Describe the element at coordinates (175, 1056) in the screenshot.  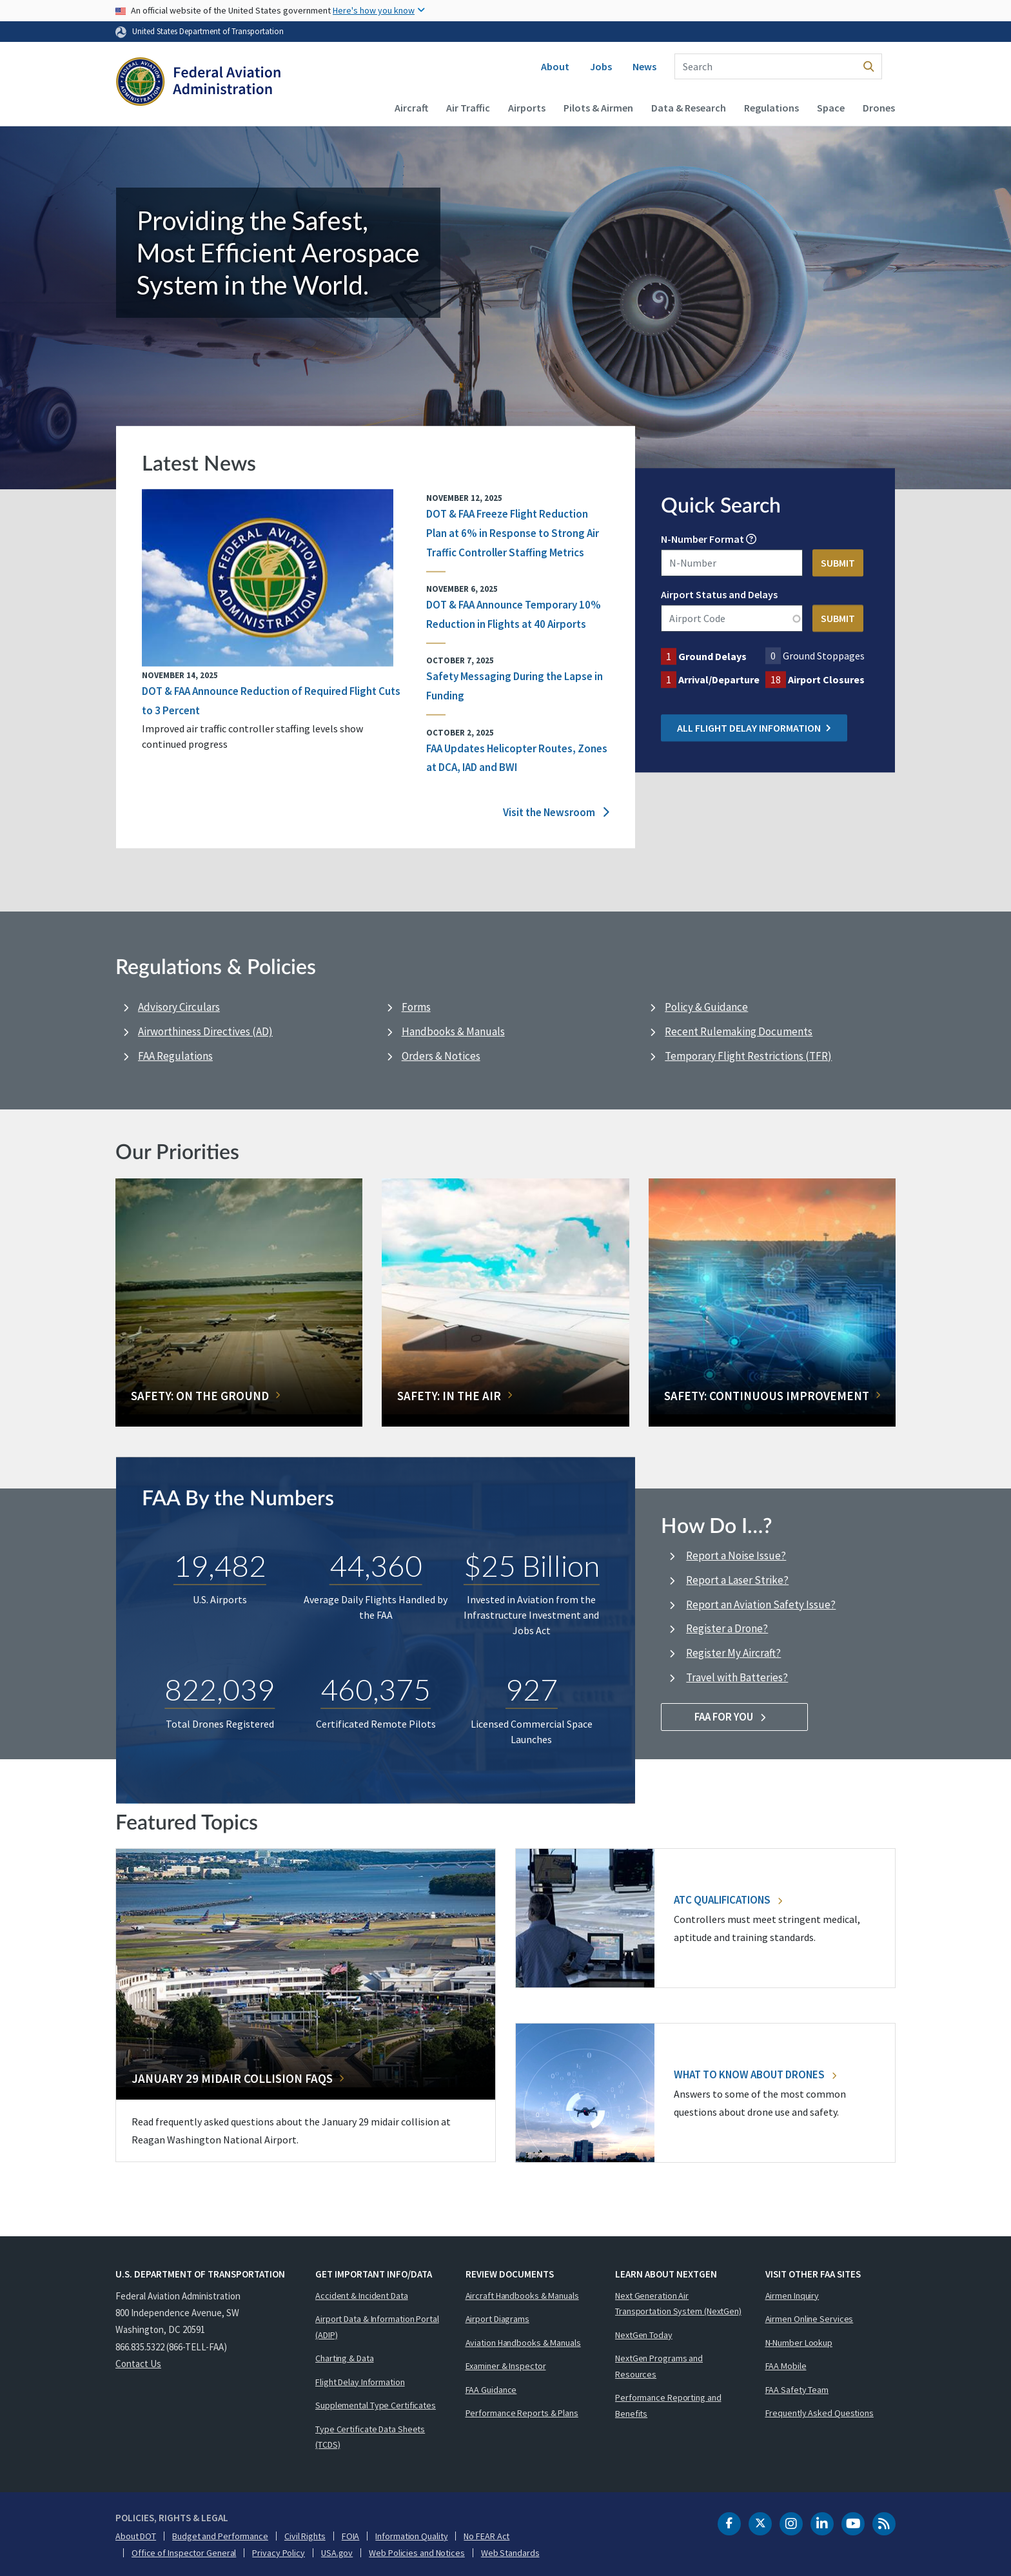
I see `FAA Regulations` at that location.